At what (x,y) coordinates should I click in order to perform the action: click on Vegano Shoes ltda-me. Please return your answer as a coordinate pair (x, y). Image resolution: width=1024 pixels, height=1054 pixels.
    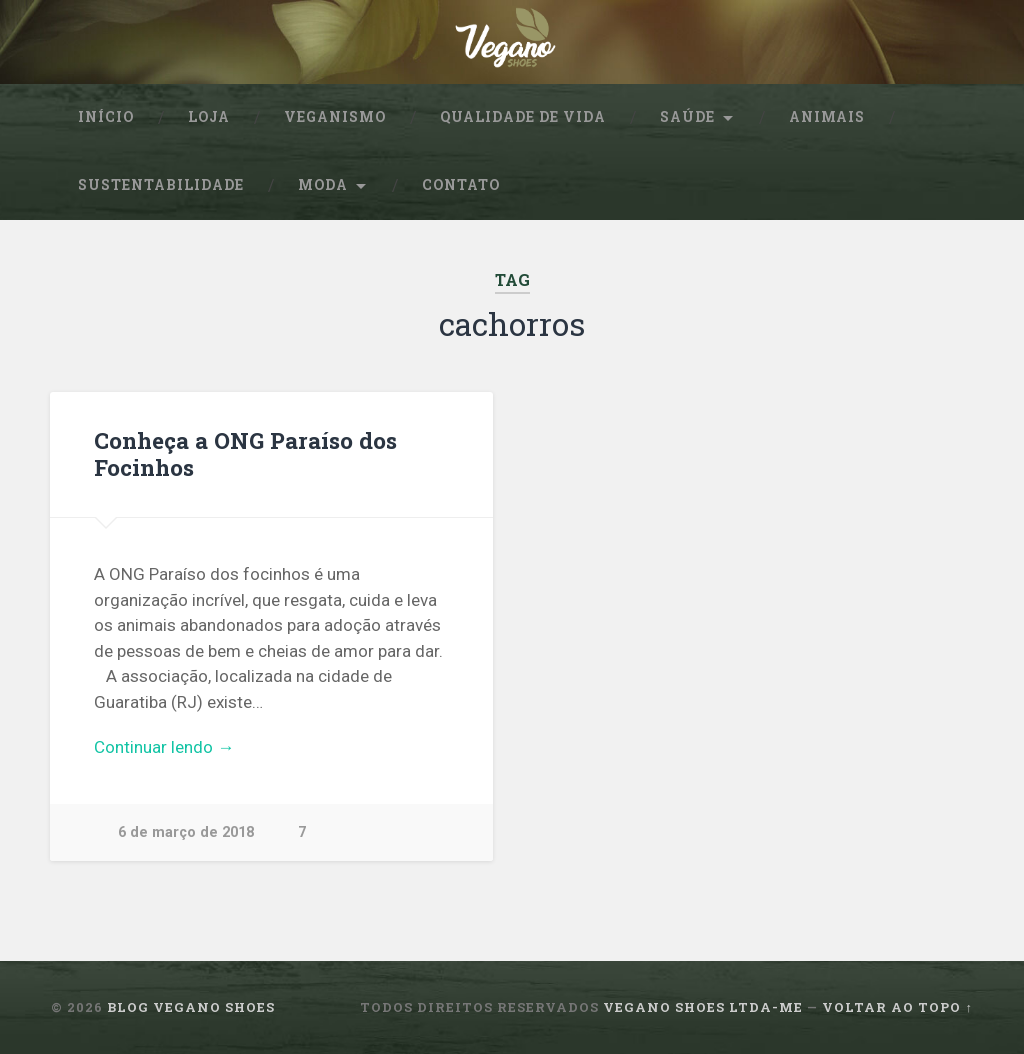
    Looking at the image, I should click on (703, 1007).